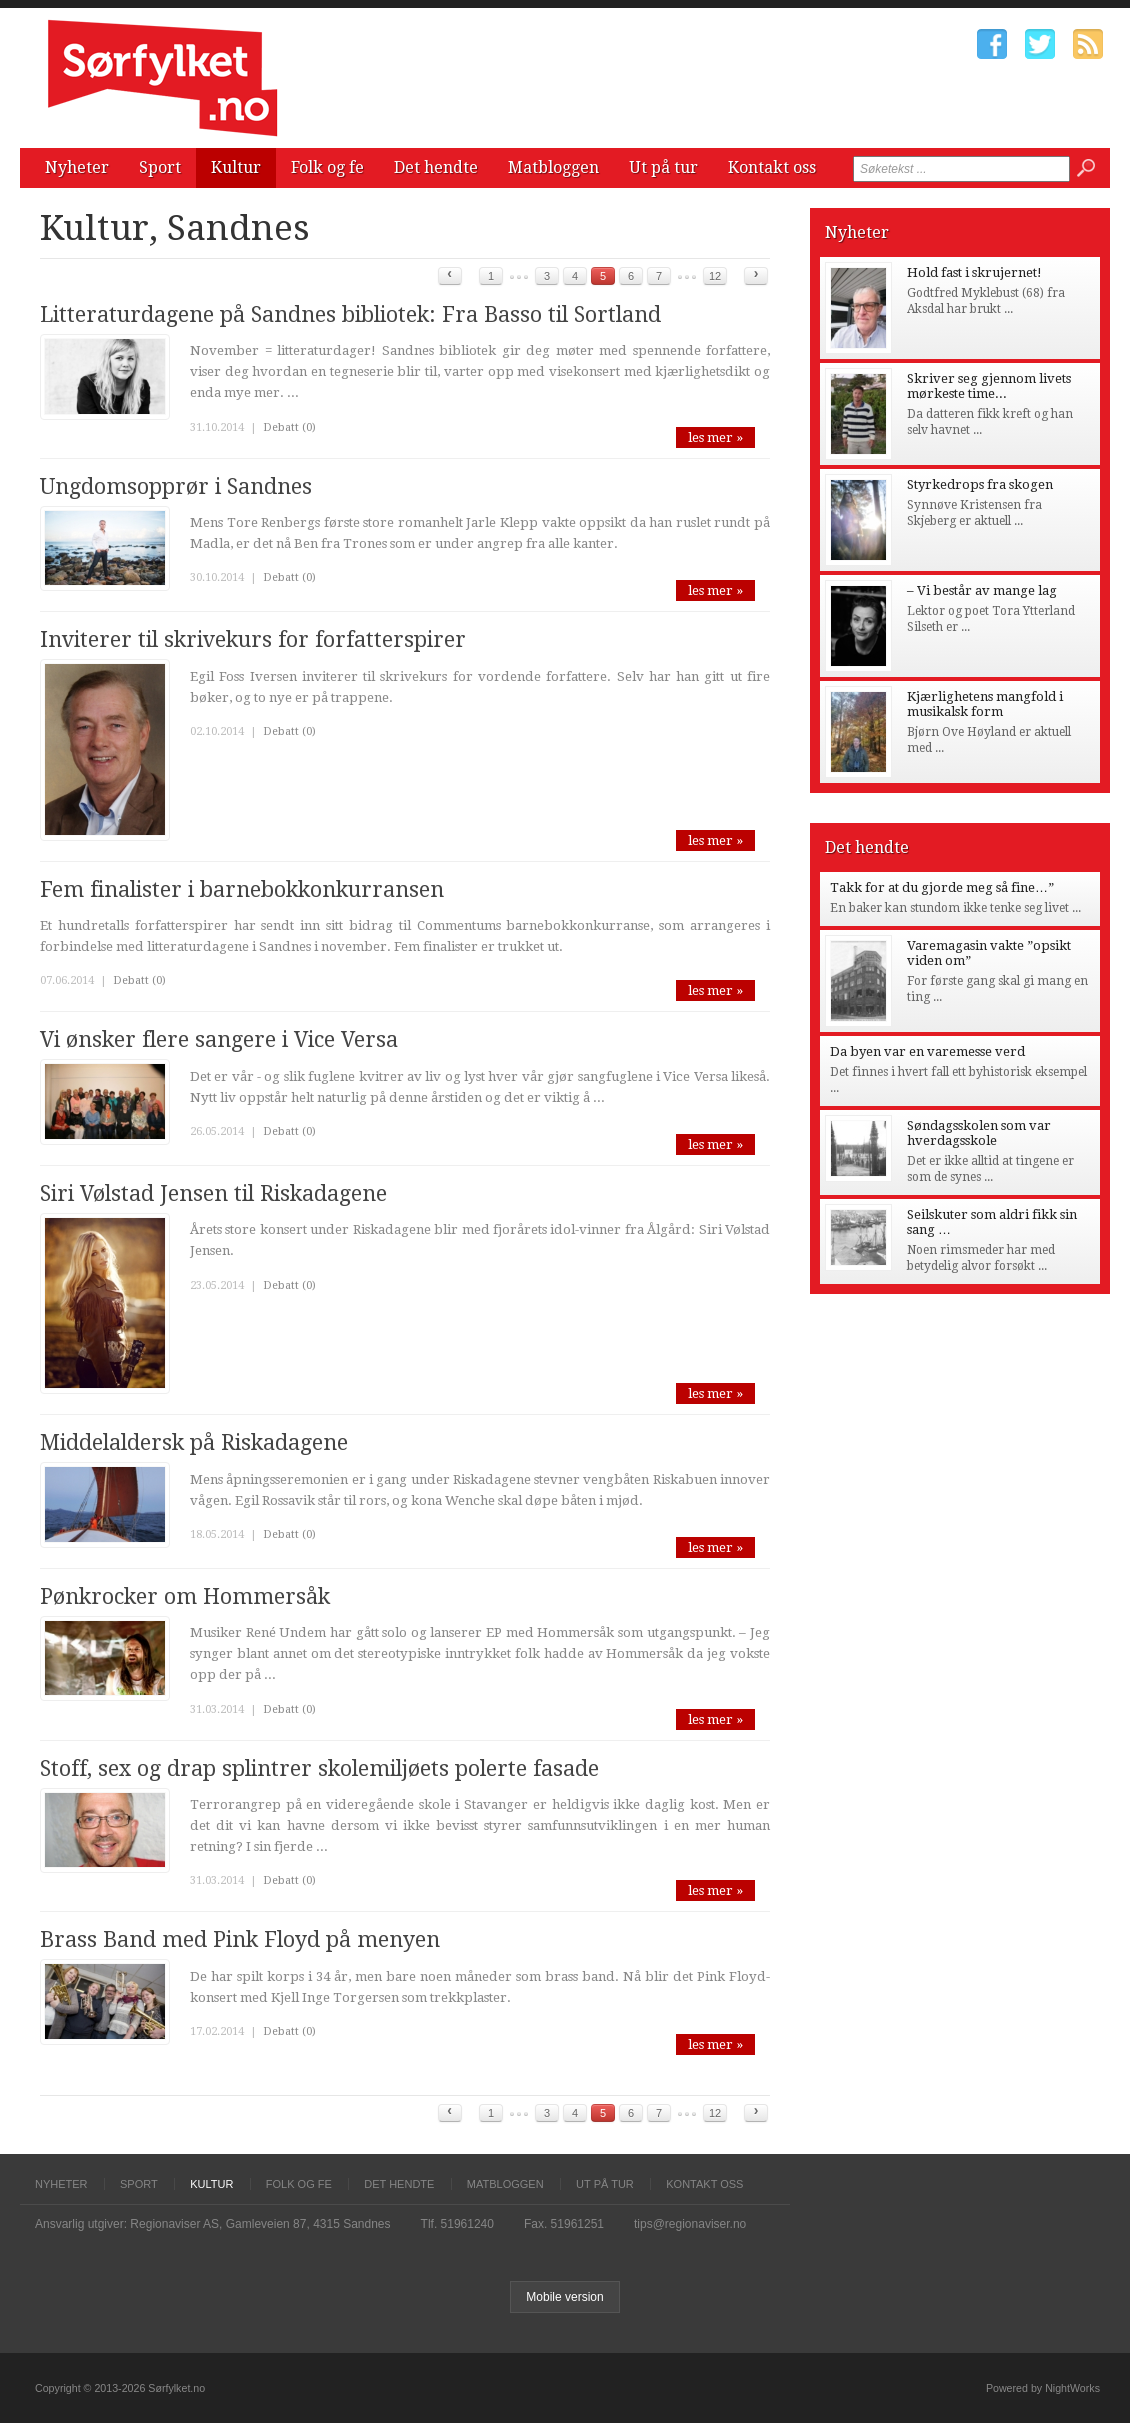  Describe the element at coordinates (219, 1039) in the screenshot. I see `Vi ønsker flere sangere i Vice Versa` at that location.